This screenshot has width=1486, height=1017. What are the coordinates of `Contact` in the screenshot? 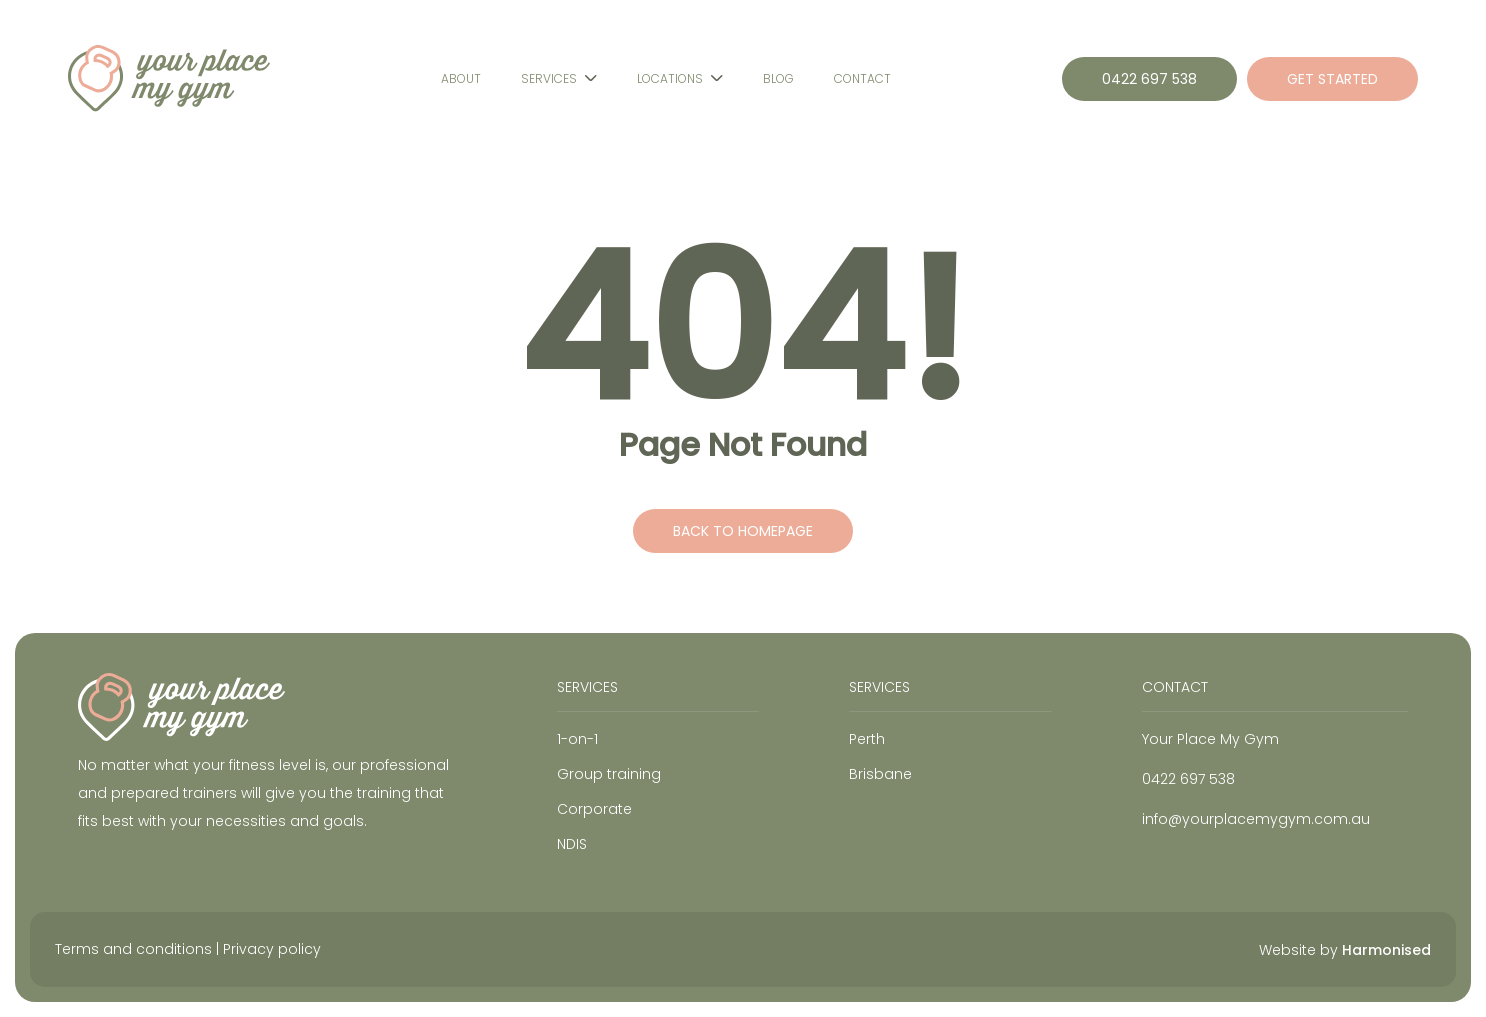 It's located at (862, 78).